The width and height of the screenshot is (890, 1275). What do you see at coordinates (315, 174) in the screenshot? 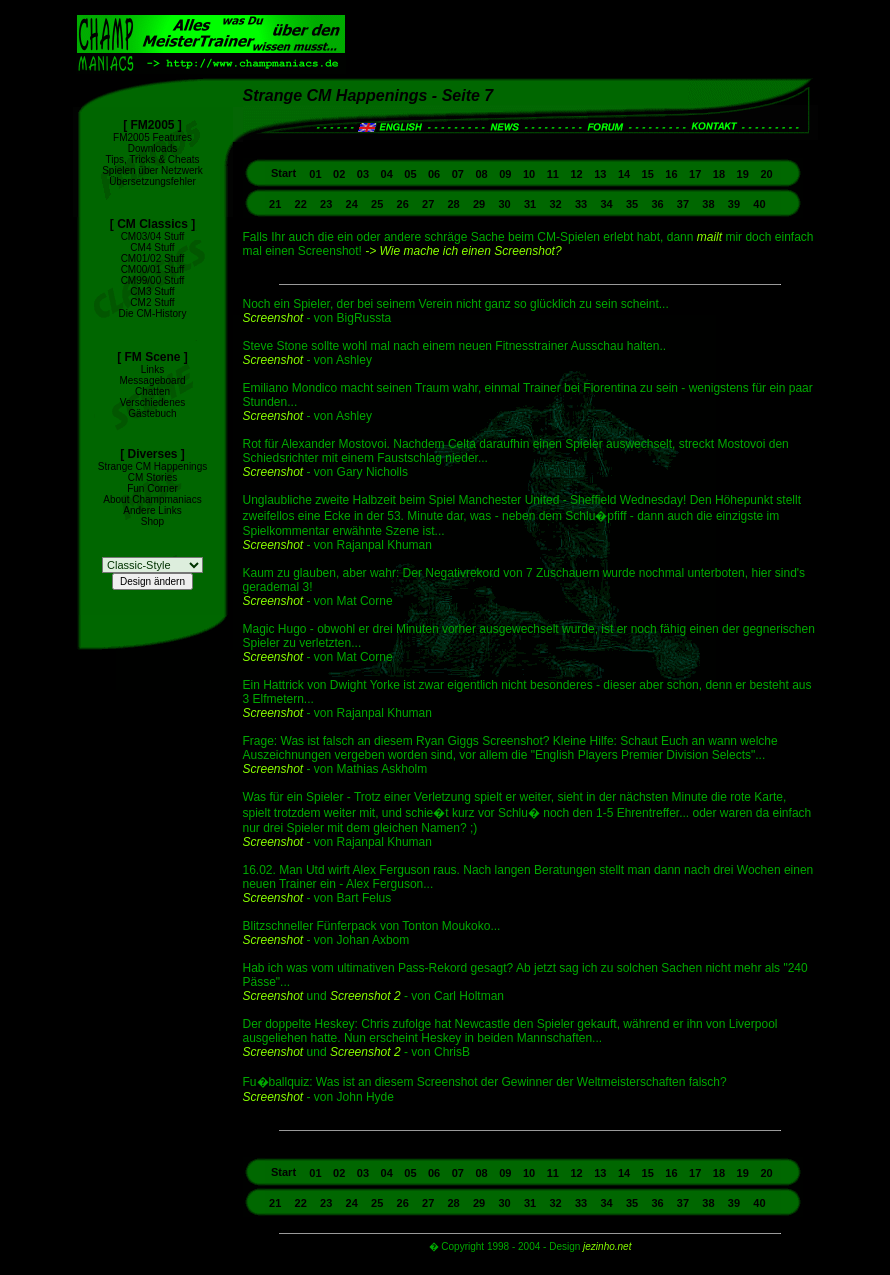
I see `01` at bounding box center [315, 174].